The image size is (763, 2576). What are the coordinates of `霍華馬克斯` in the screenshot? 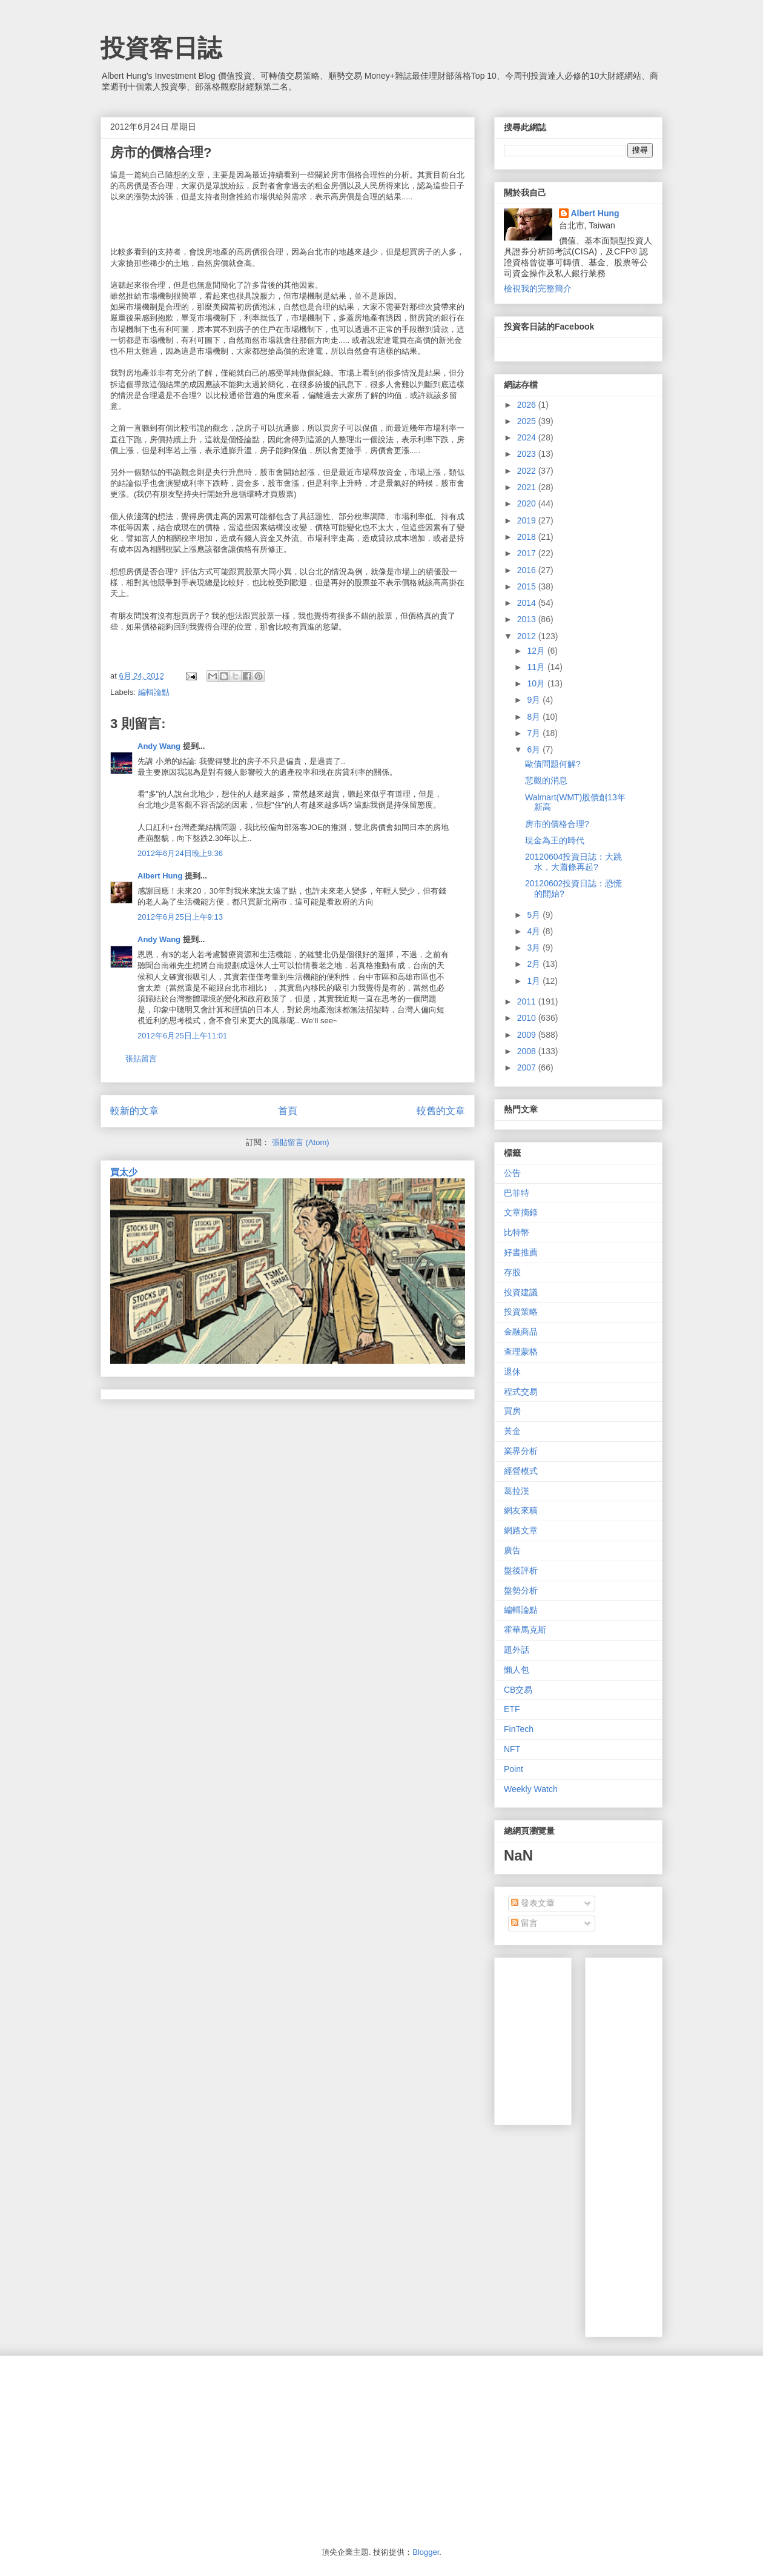 It's located at (525, 1630).